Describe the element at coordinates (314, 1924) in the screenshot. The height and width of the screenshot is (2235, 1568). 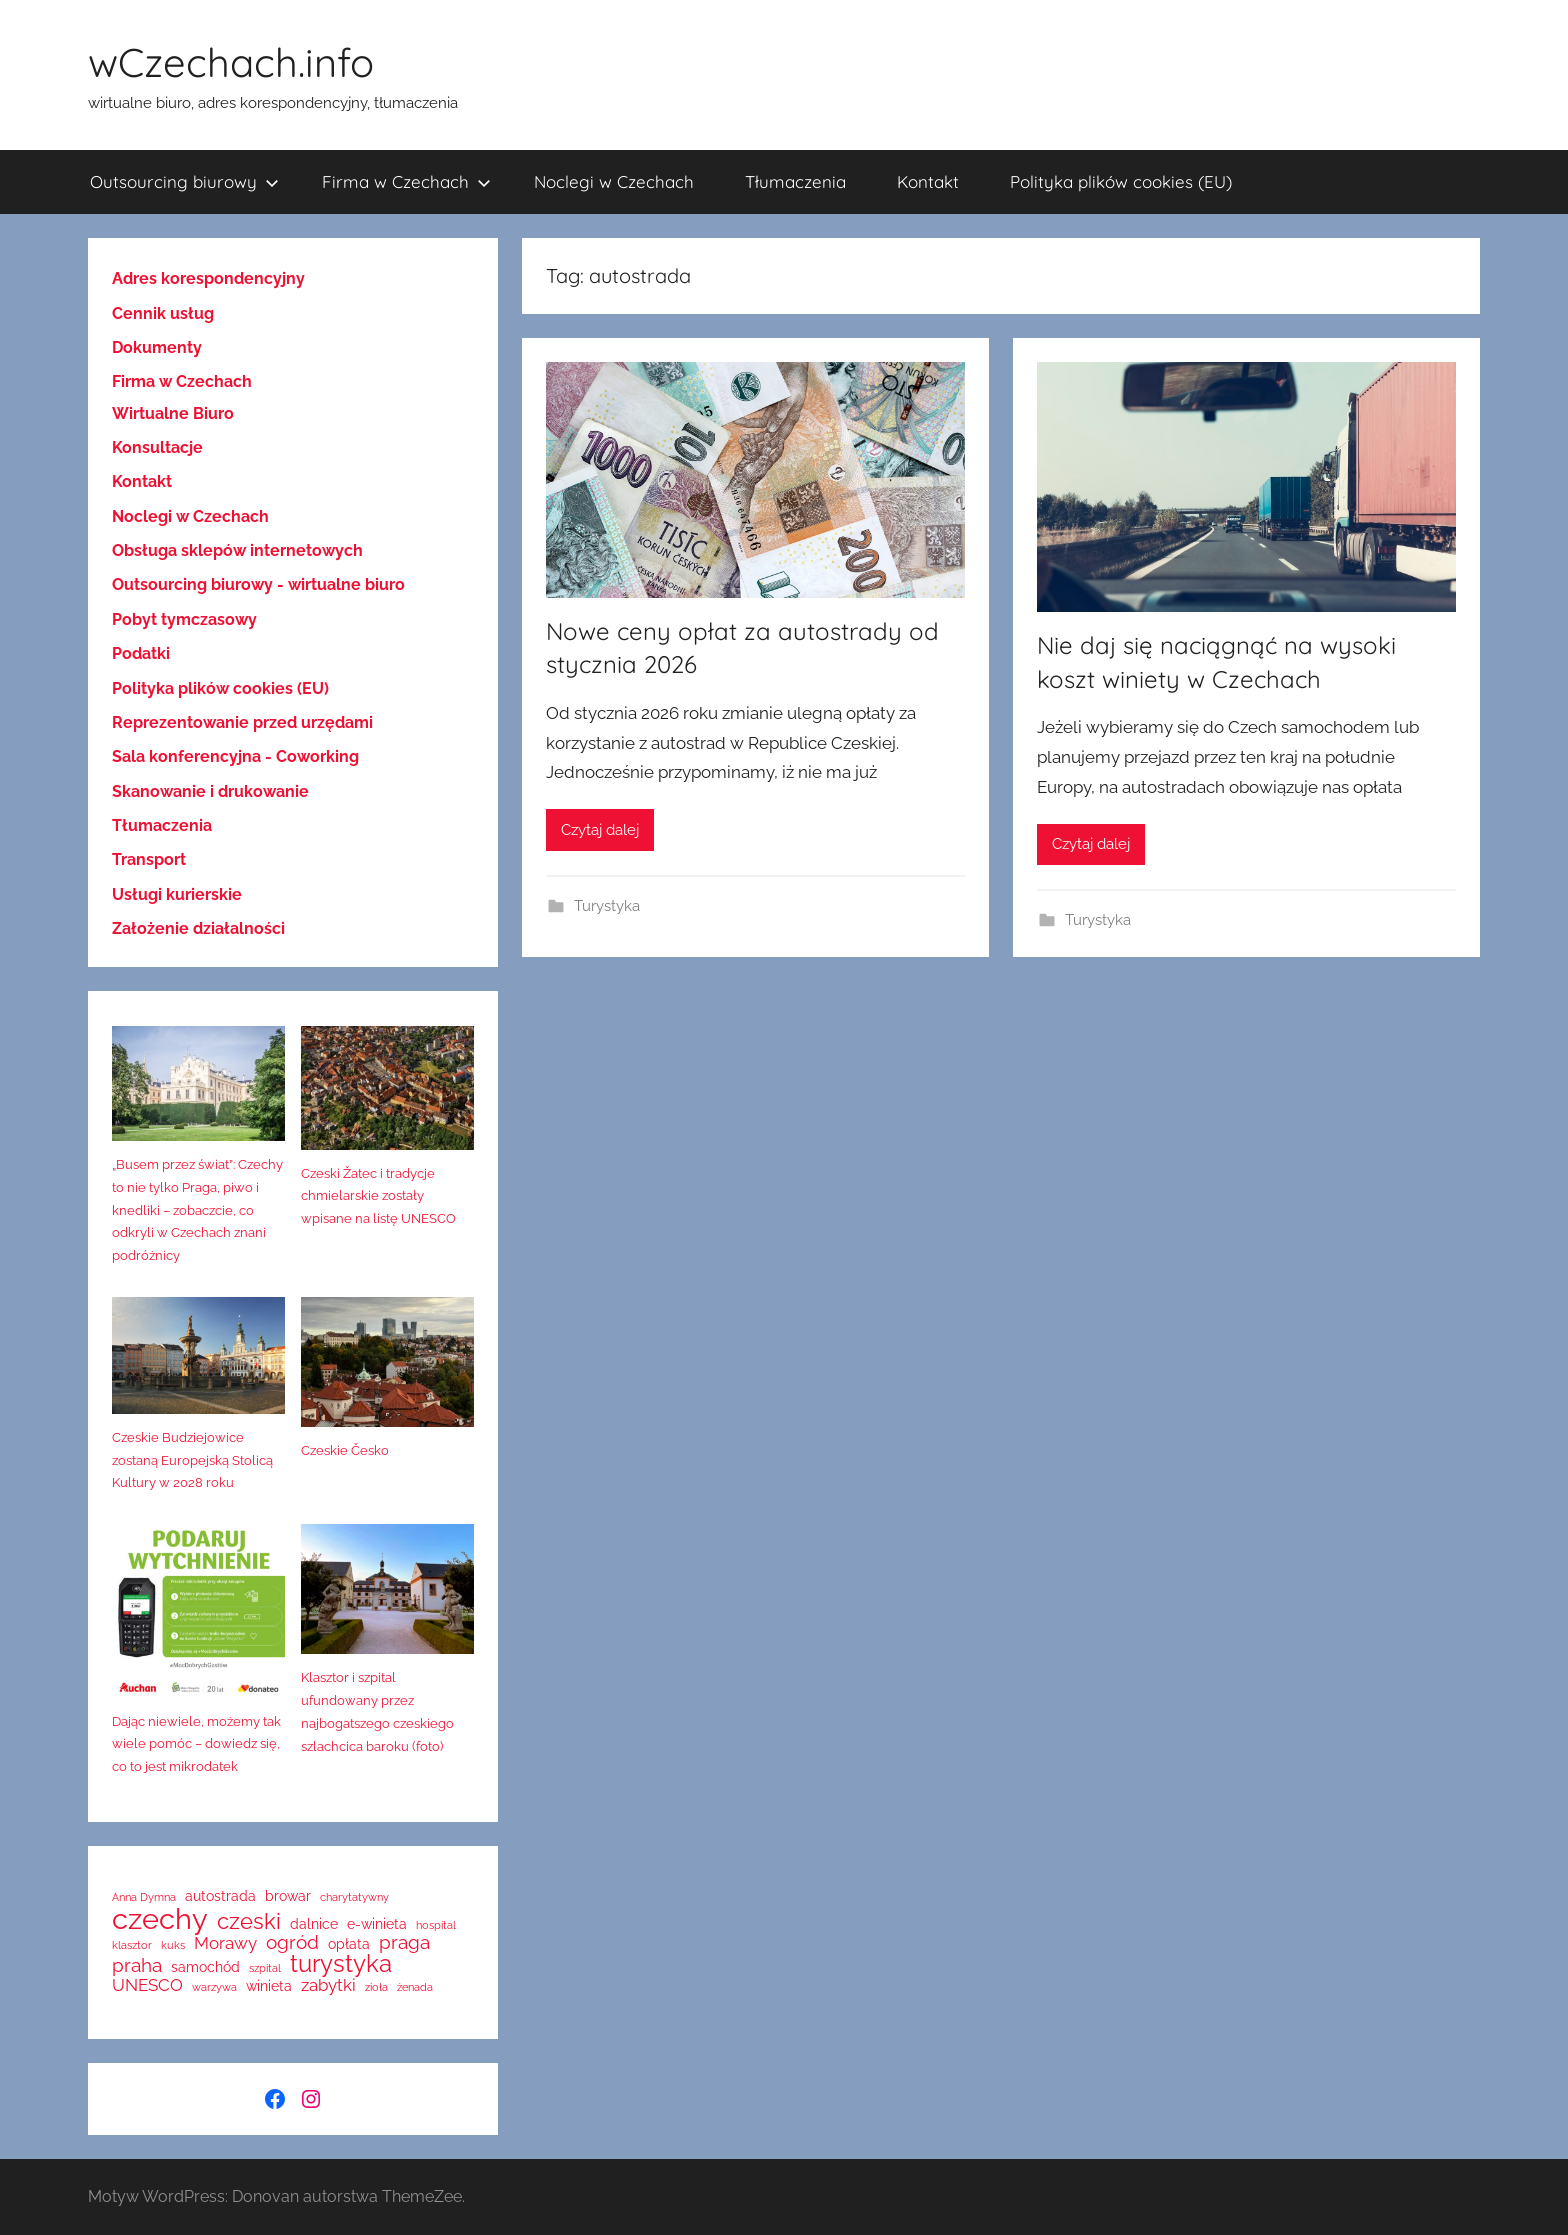
I see `dalnice [dalnice (2 elementy)]` at that location.